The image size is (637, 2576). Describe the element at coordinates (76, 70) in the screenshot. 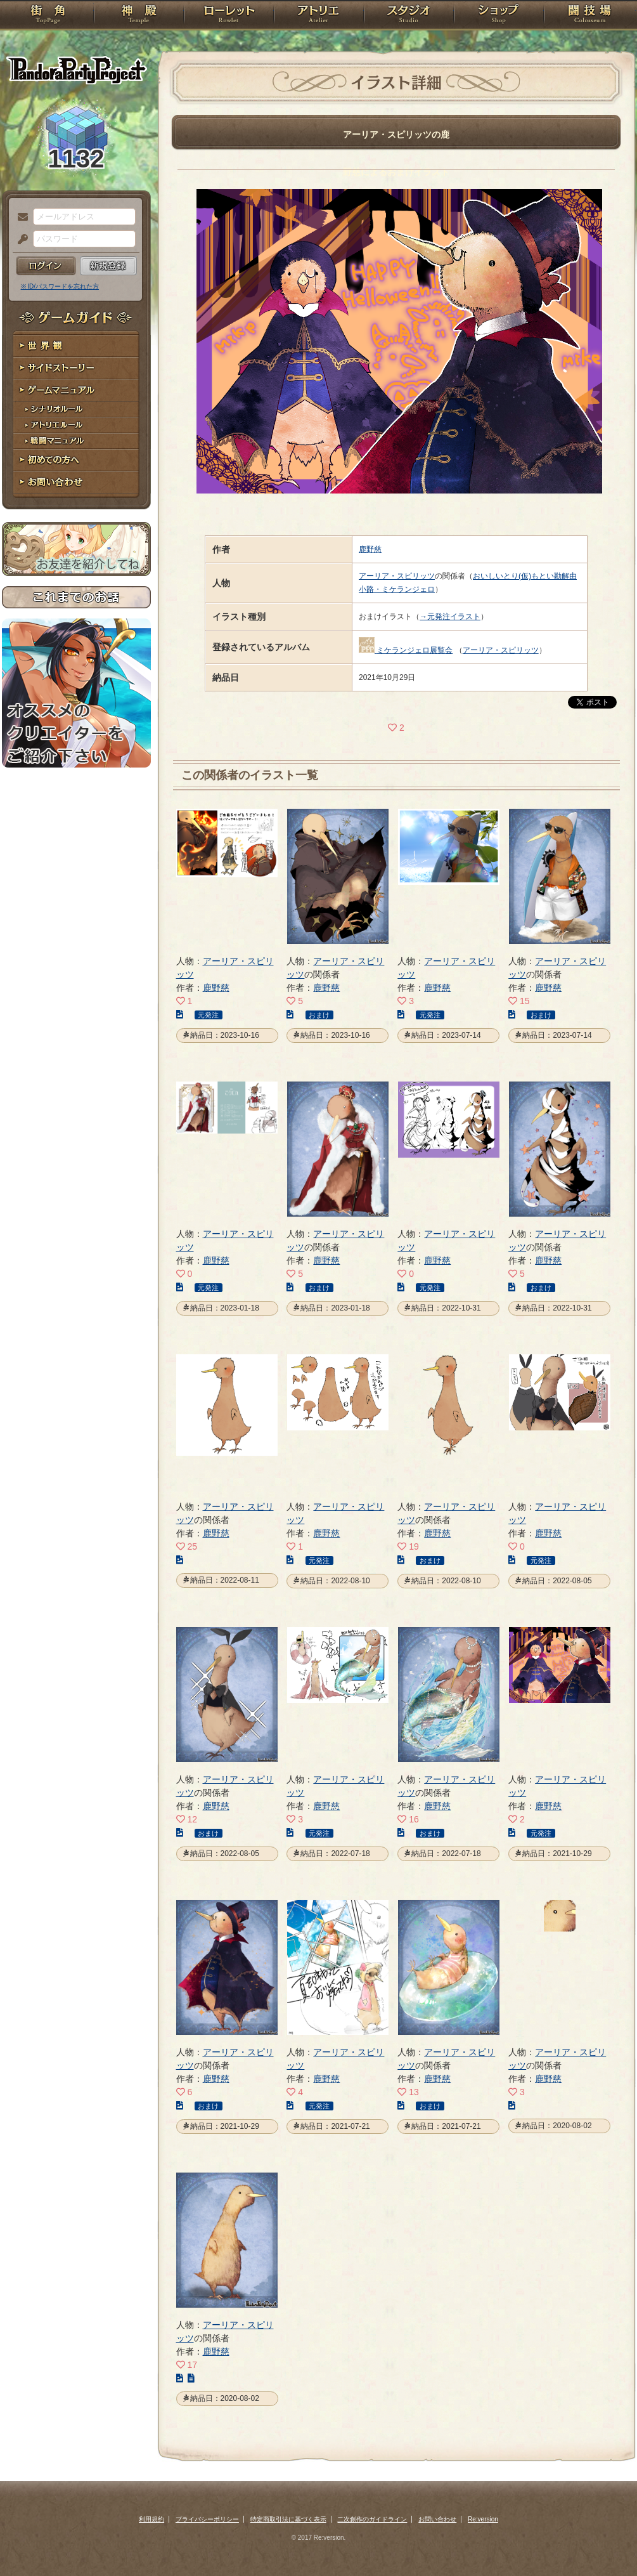

I see `PandoraPartyProject` at that location.